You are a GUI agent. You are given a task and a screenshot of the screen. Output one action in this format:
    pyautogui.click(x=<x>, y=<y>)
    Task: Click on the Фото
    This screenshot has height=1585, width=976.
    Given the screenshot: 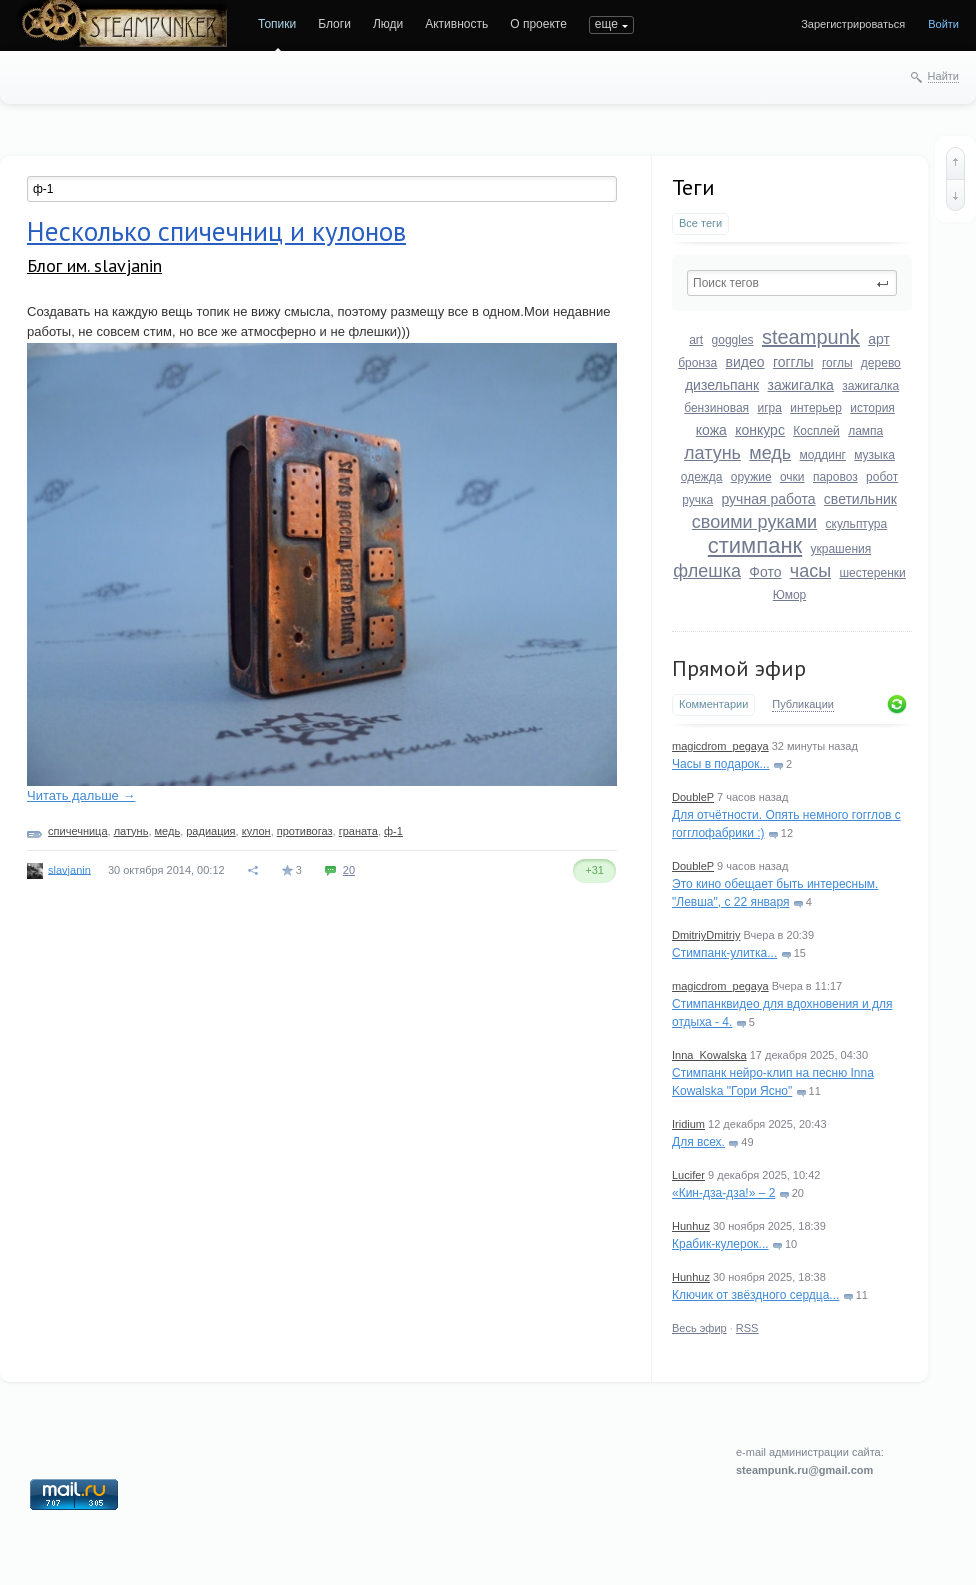 What is the action you would take?
    pyautogui.click(x=765, y=572)
    